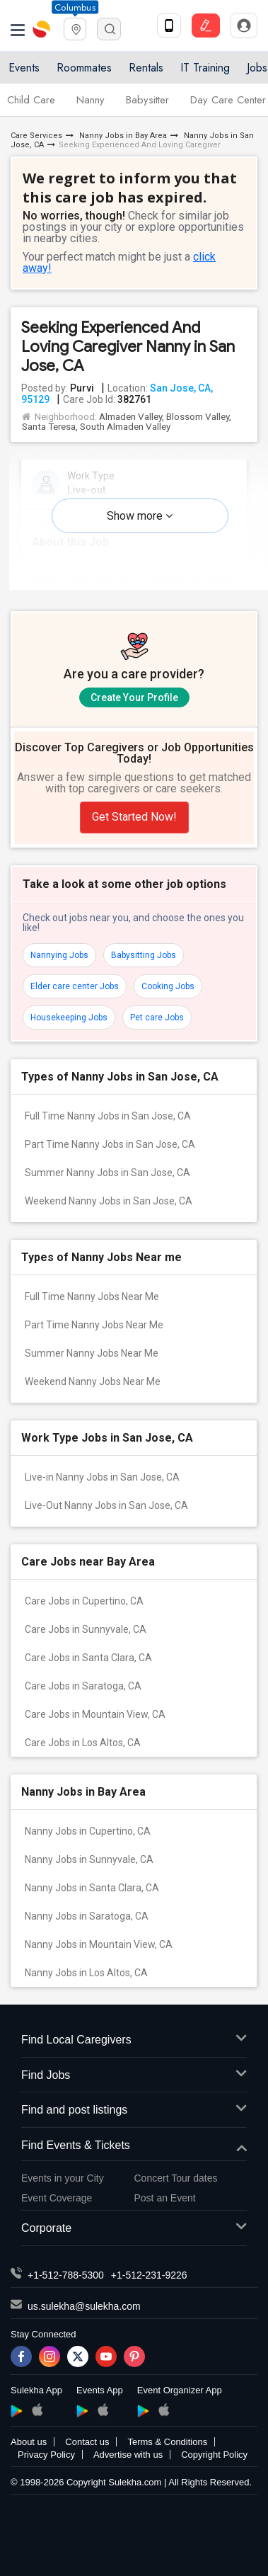 The height and width of the screenshot is (2576, 268). What do you see at coordinates (143, 955) in the screenshot?
I see `Babysitting Jobs` at bounding box center [143, 955].